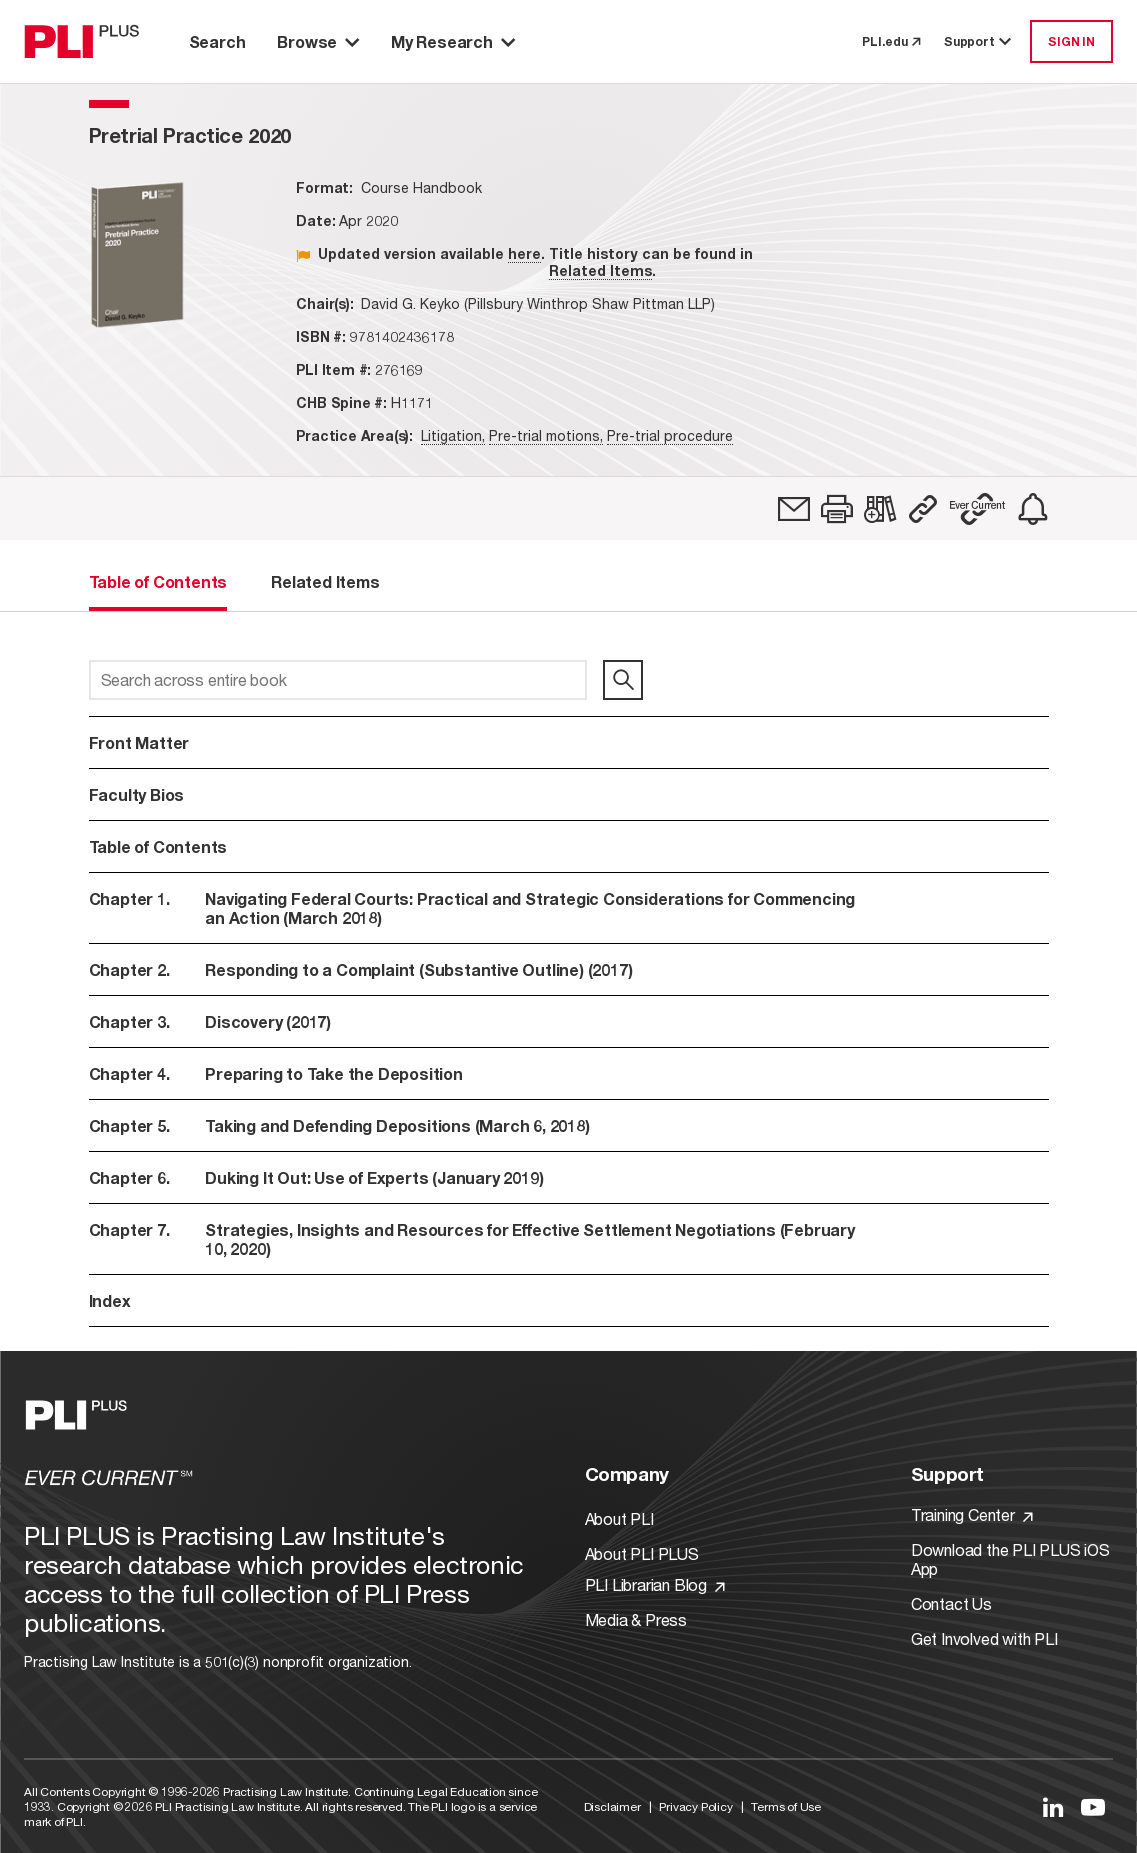 This screenshot has width=1137, height=1853. Describe the element at coordinates (636, 1619) in the screenshot. I see `Media & Press [Link to Media & Press]` at that location.